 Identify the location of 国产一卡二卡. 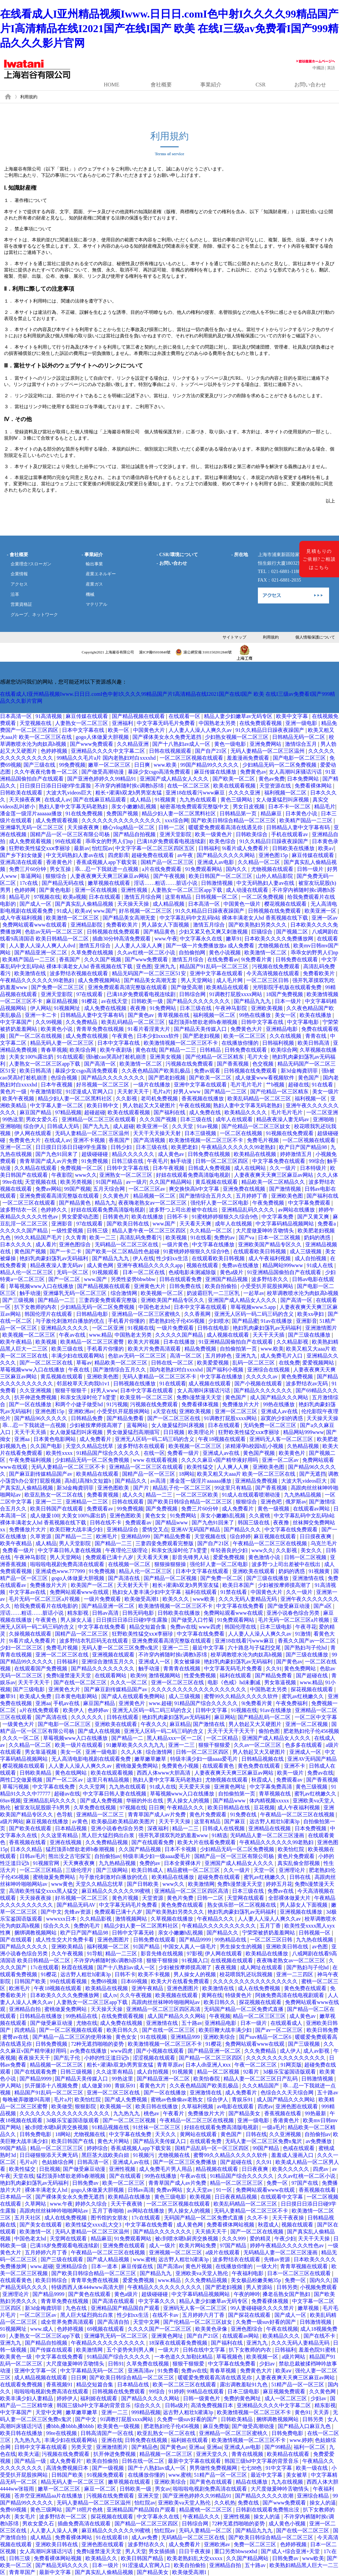
(66, 1251).